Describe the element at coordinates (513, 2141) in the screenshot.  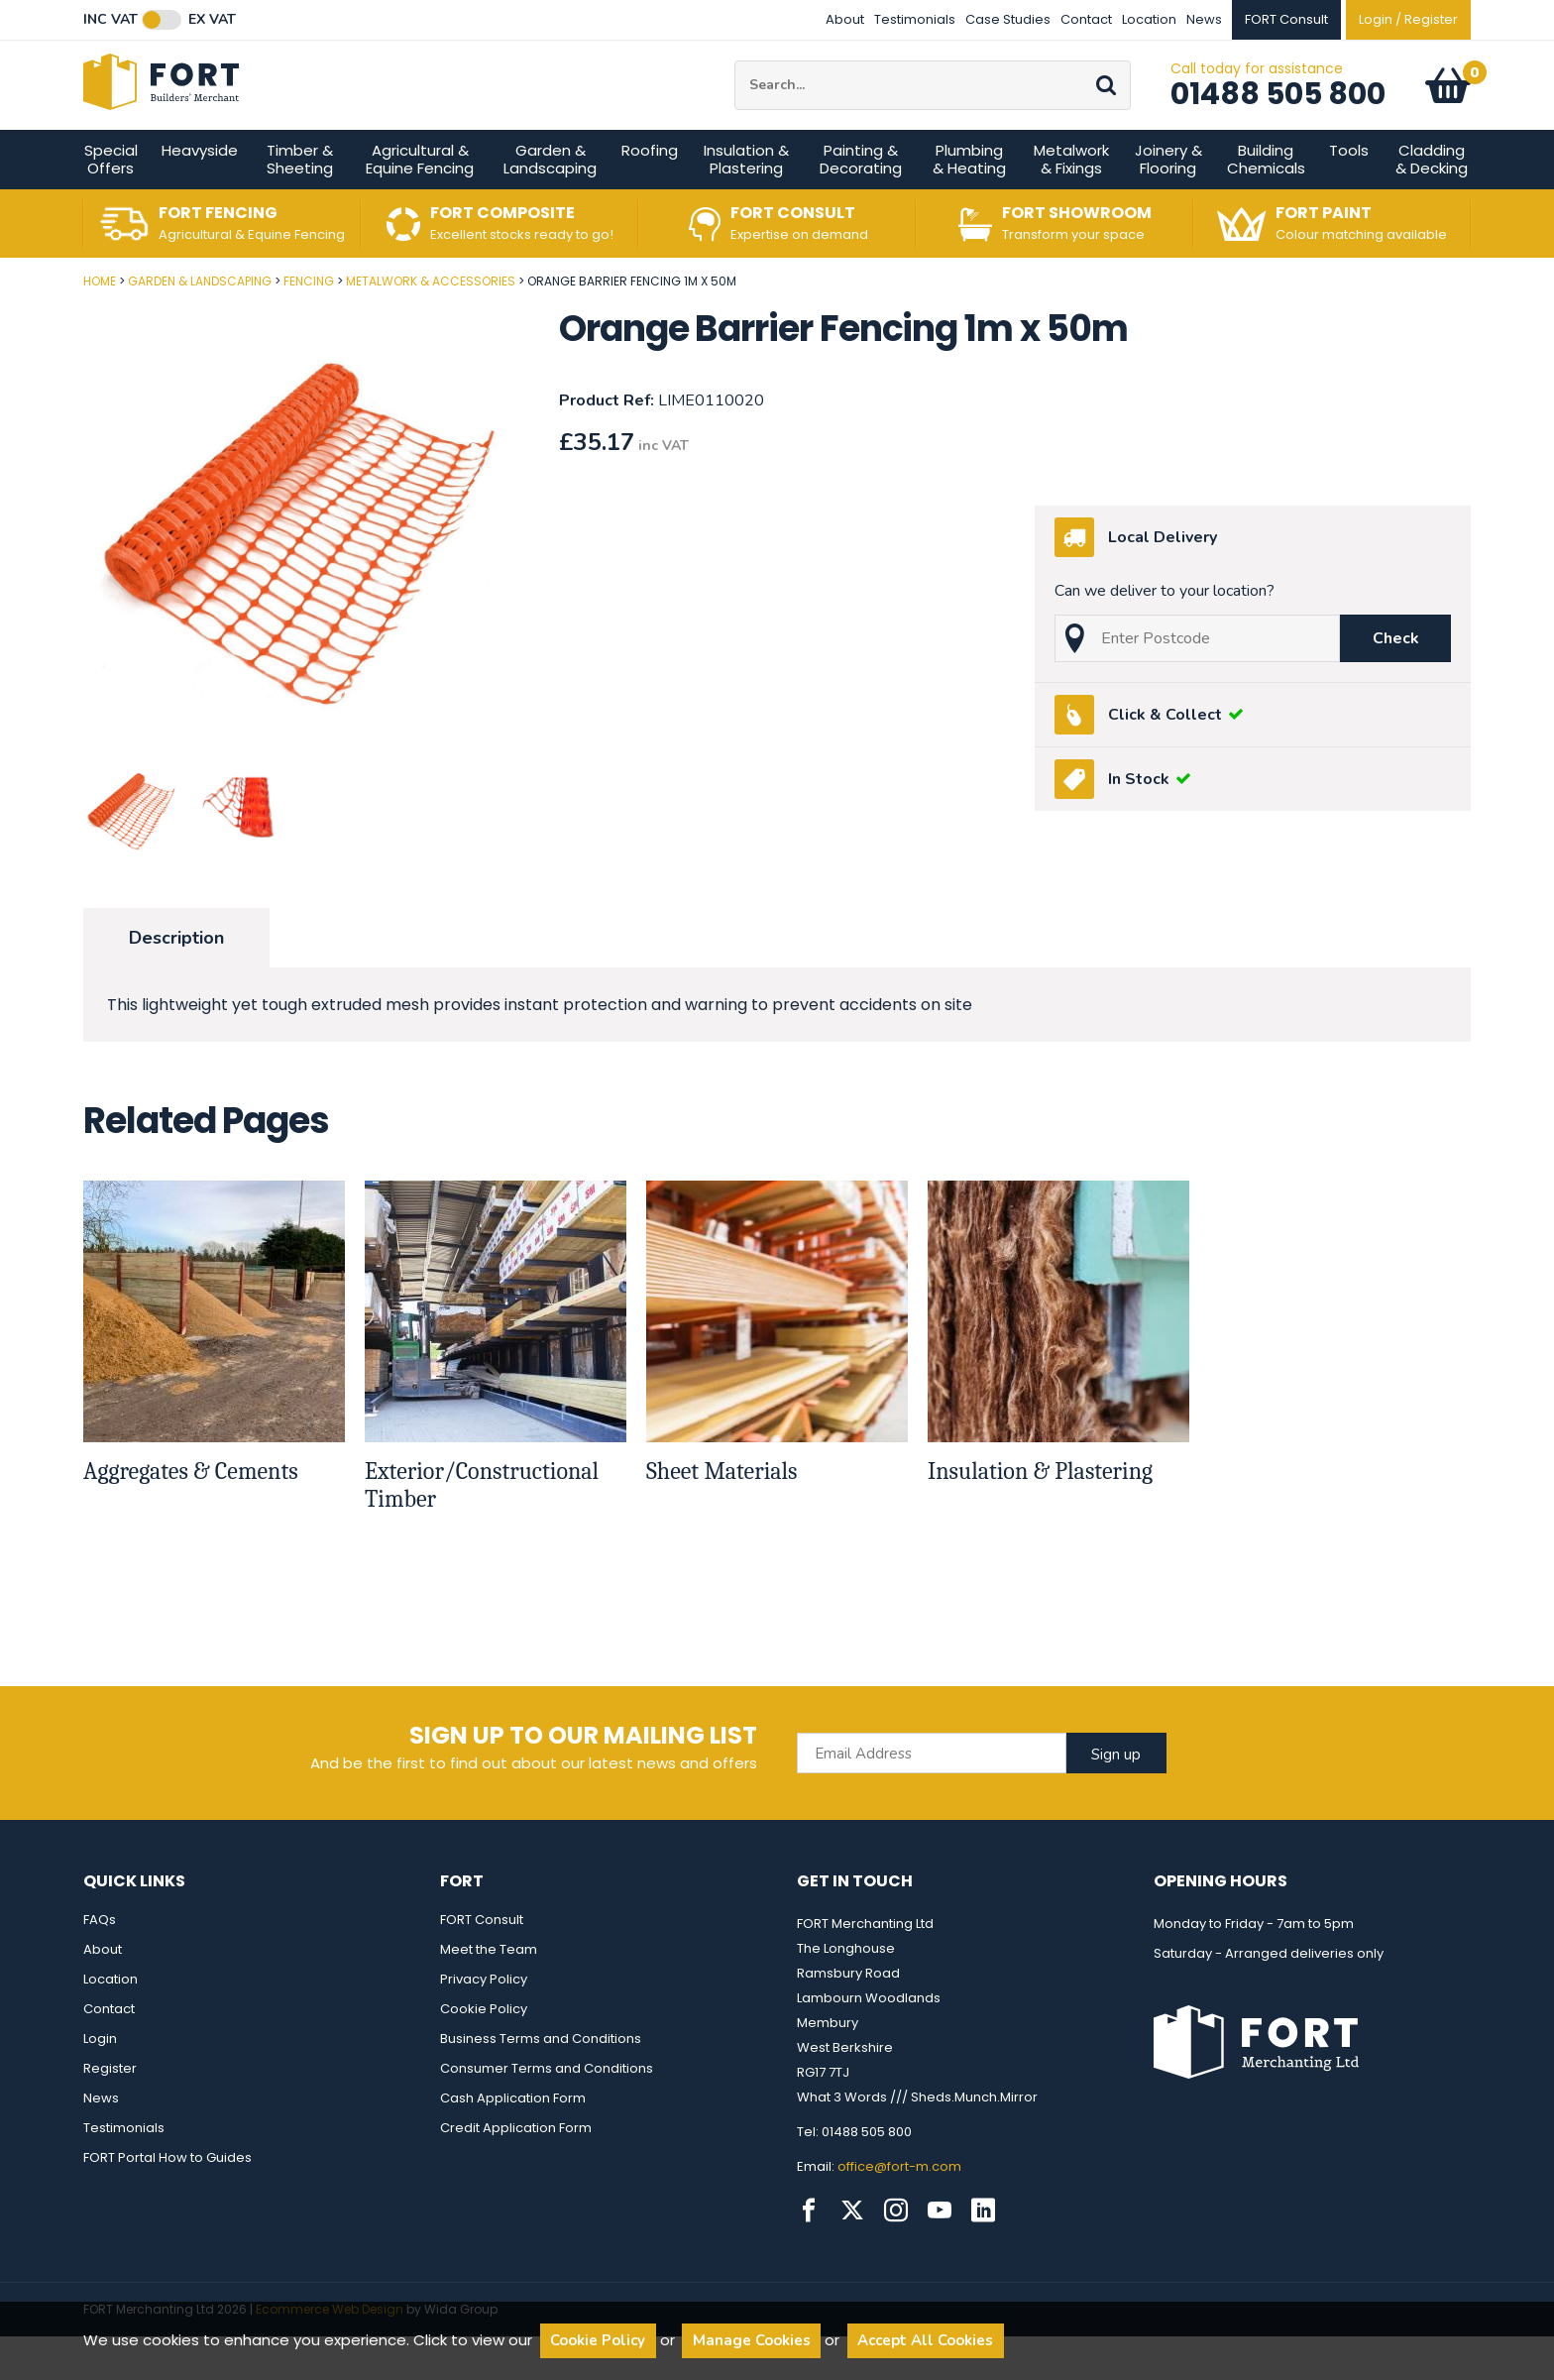
I see `Cash Application Form` at that location.